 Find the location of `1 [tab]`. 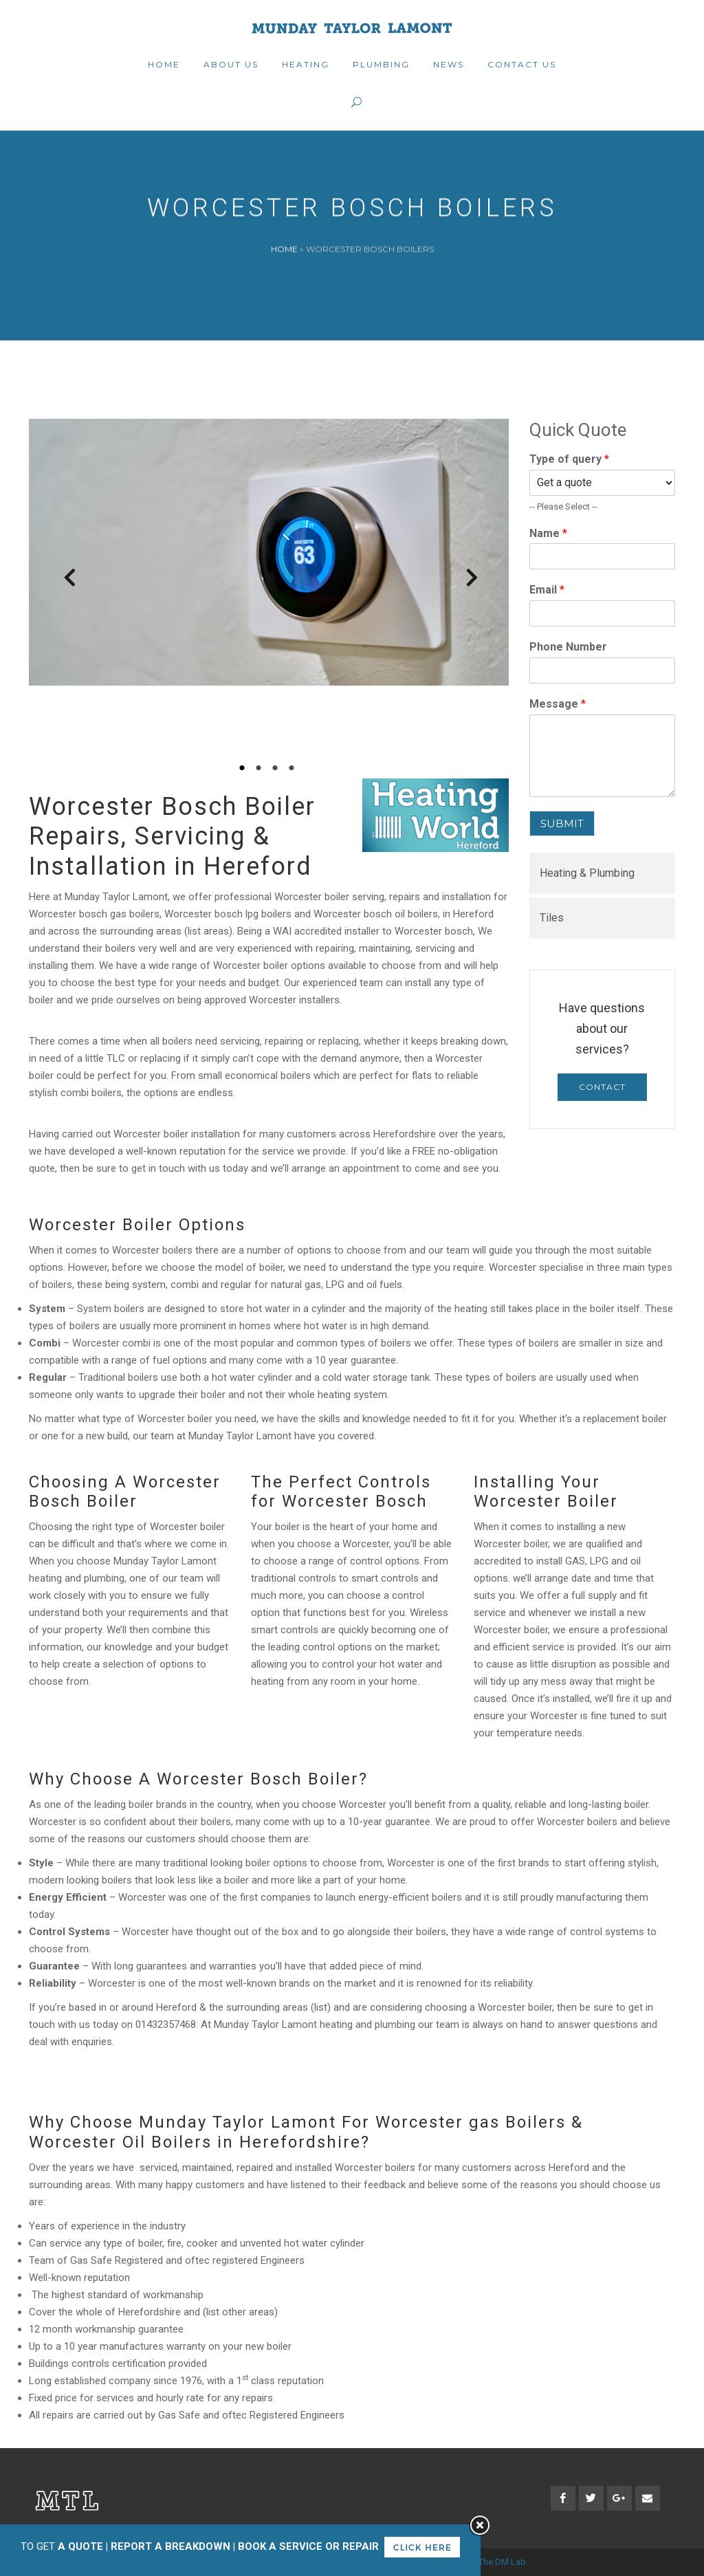

1 [tab] is located at coordinates (244, 768).